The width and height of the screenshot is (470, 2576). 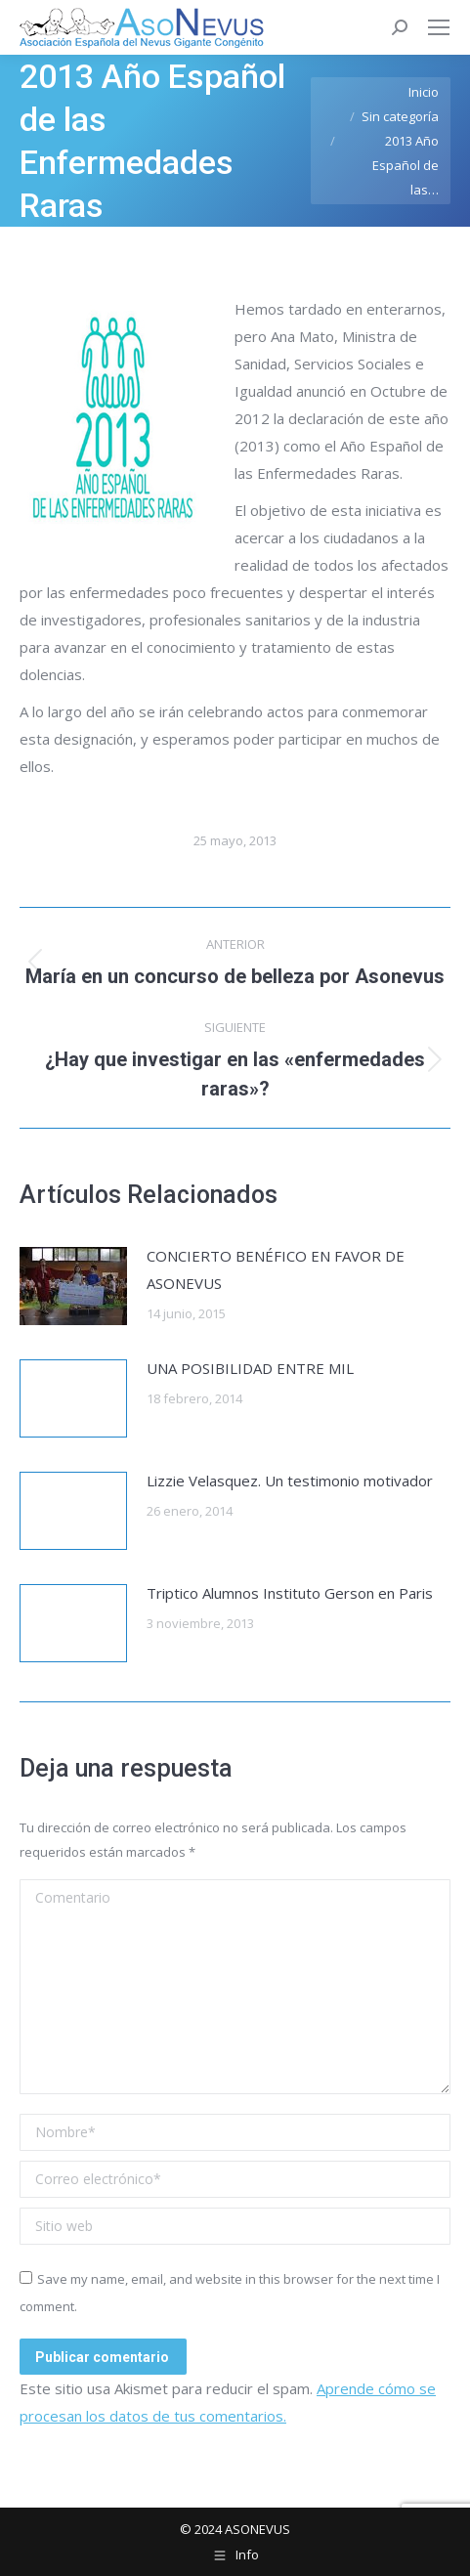 What do you see at coordinates (276, 1269) in the screenshot?
I see `CONCIERTO BENÉFICO EN FAVOR DE ASONEVUS` at bounding box center [276, 1269].